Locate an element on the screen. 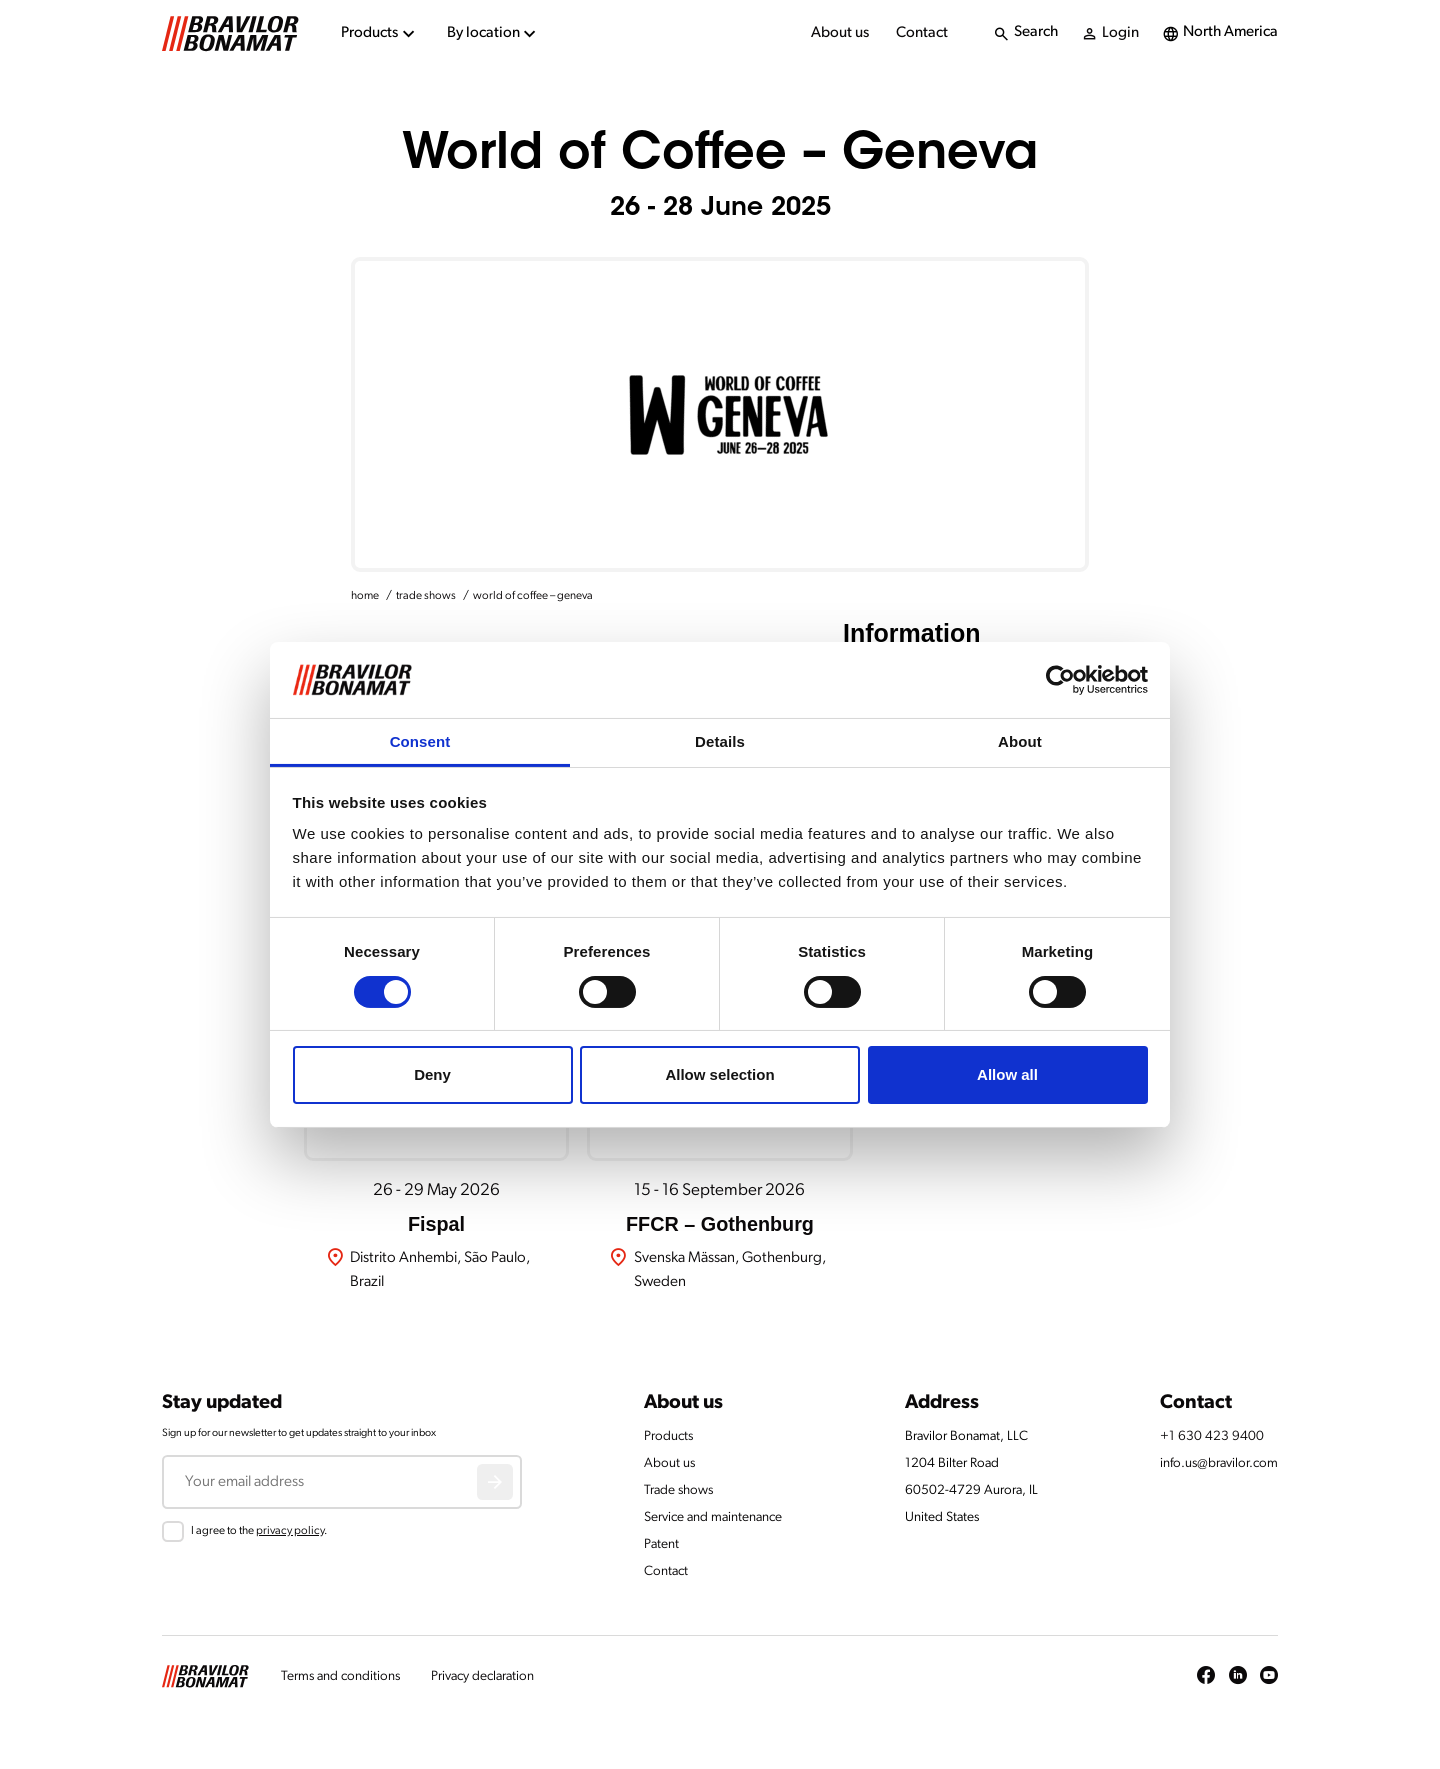 This screenshot has width=1440, height=1769. +1 630 423 9400 is located at coordinates (1212, 1436).